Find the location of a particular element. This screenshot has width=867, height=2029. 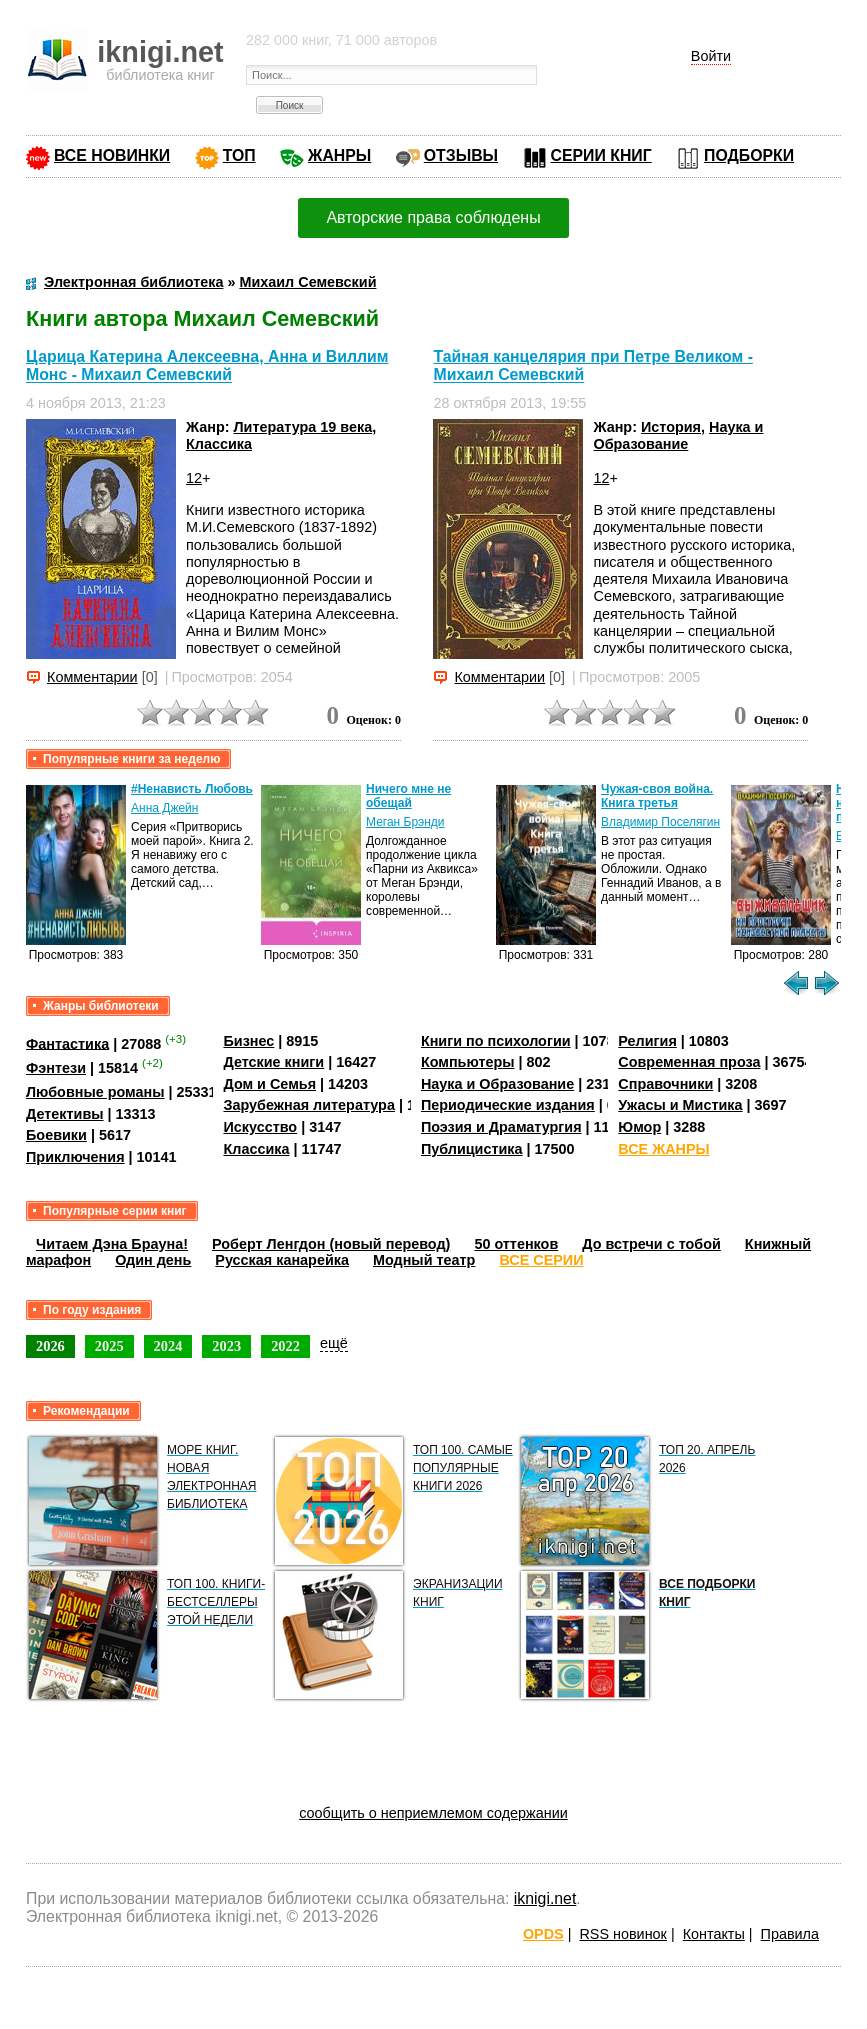

2023 is located at coordinates (226, 1346).